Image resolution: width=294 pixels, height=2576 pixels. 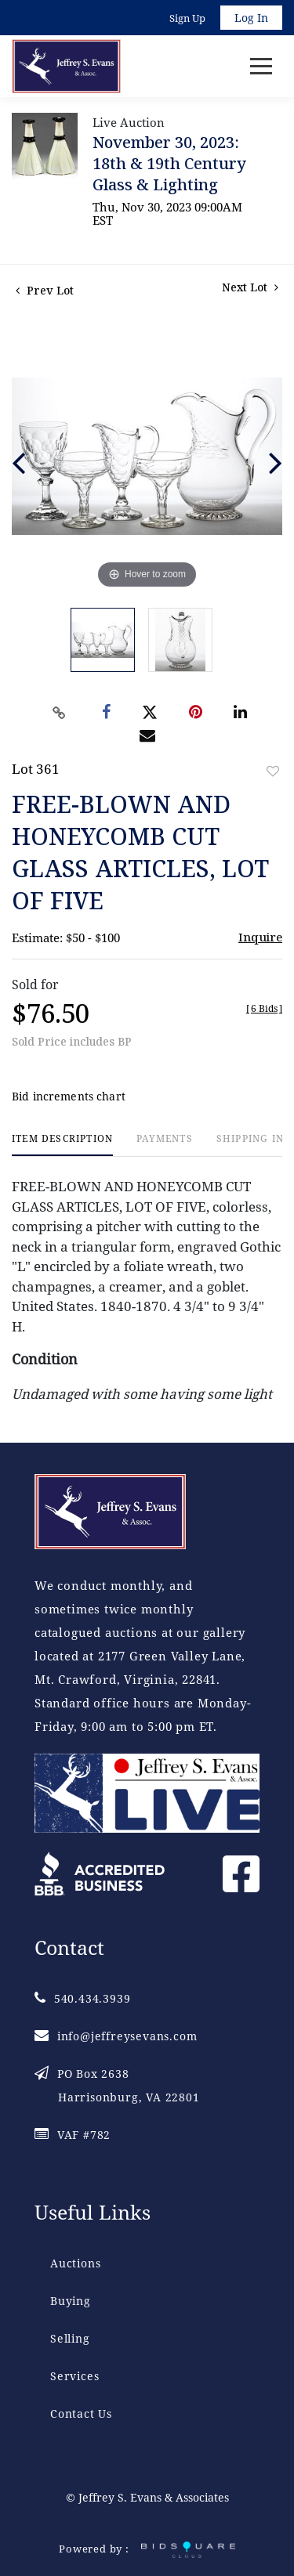 I want to click on Selling, so click(x=70, y=2338).